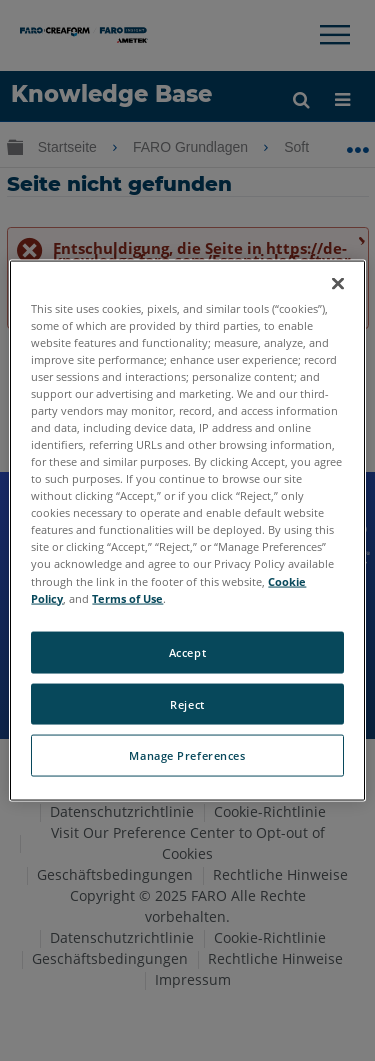 This screenshot has height=1061, width=375. I want to click on Manage Preferences [Manage Preferences, Opens the preference center dialog], so click(187, 755).